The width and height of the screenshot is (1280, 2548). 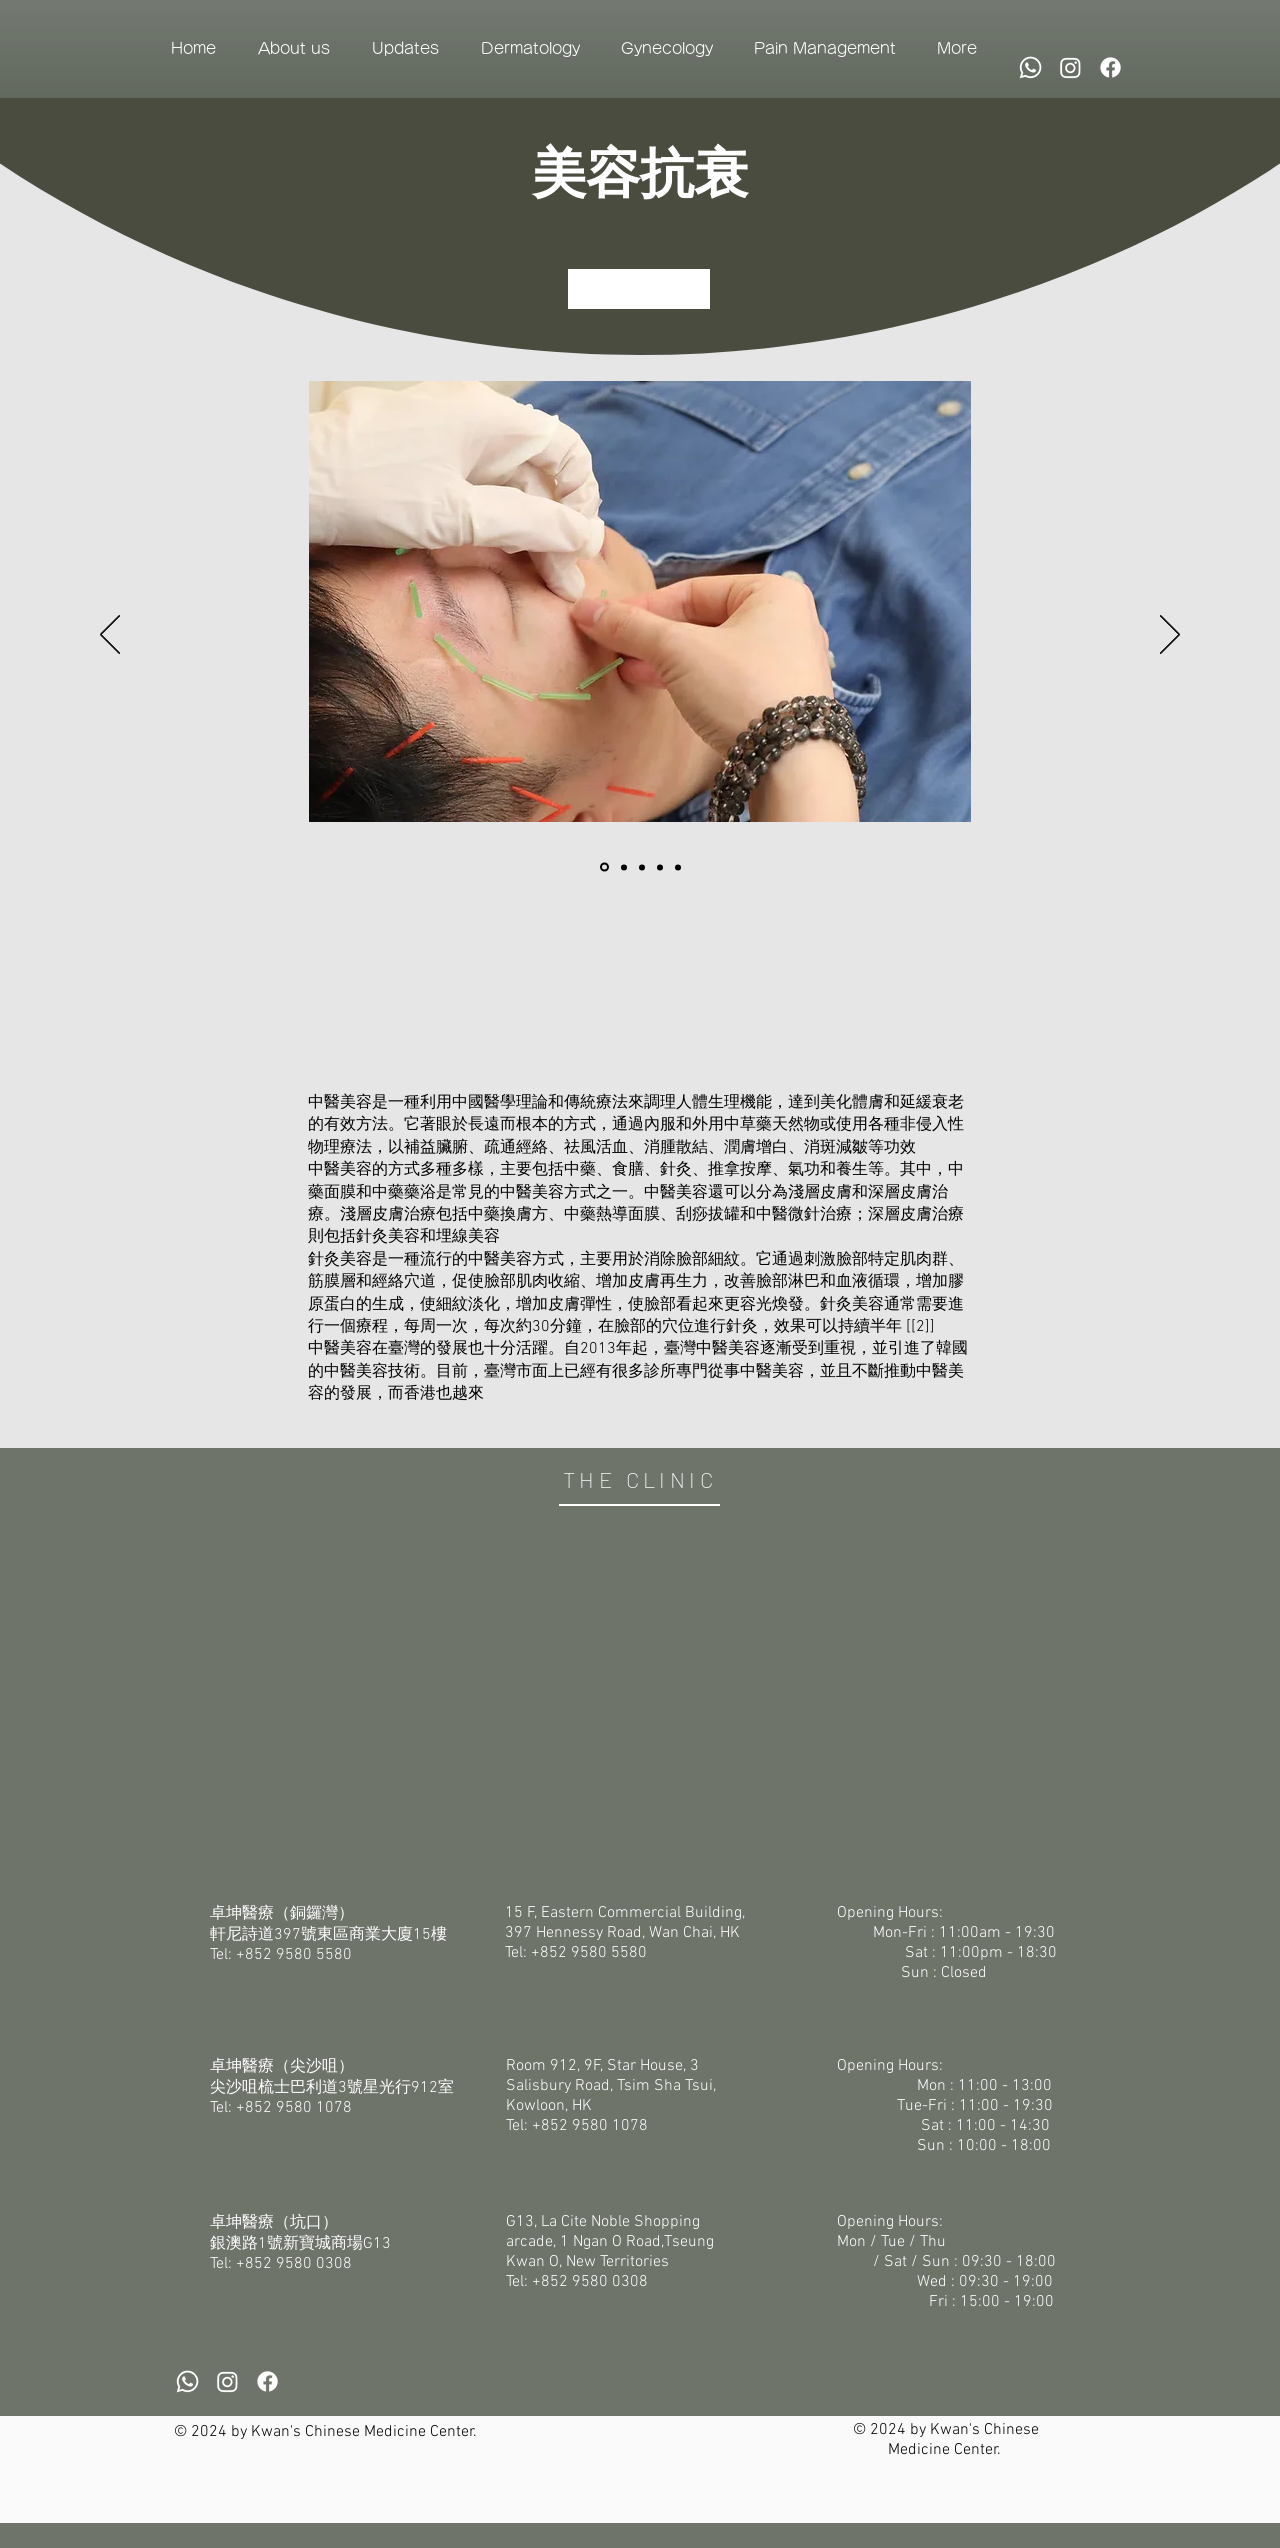 What do you see at coordinates (642, 867) in the screenshot?
I see `[投影片 <%= curr_slide％>]` at bounding box center [642, 867].